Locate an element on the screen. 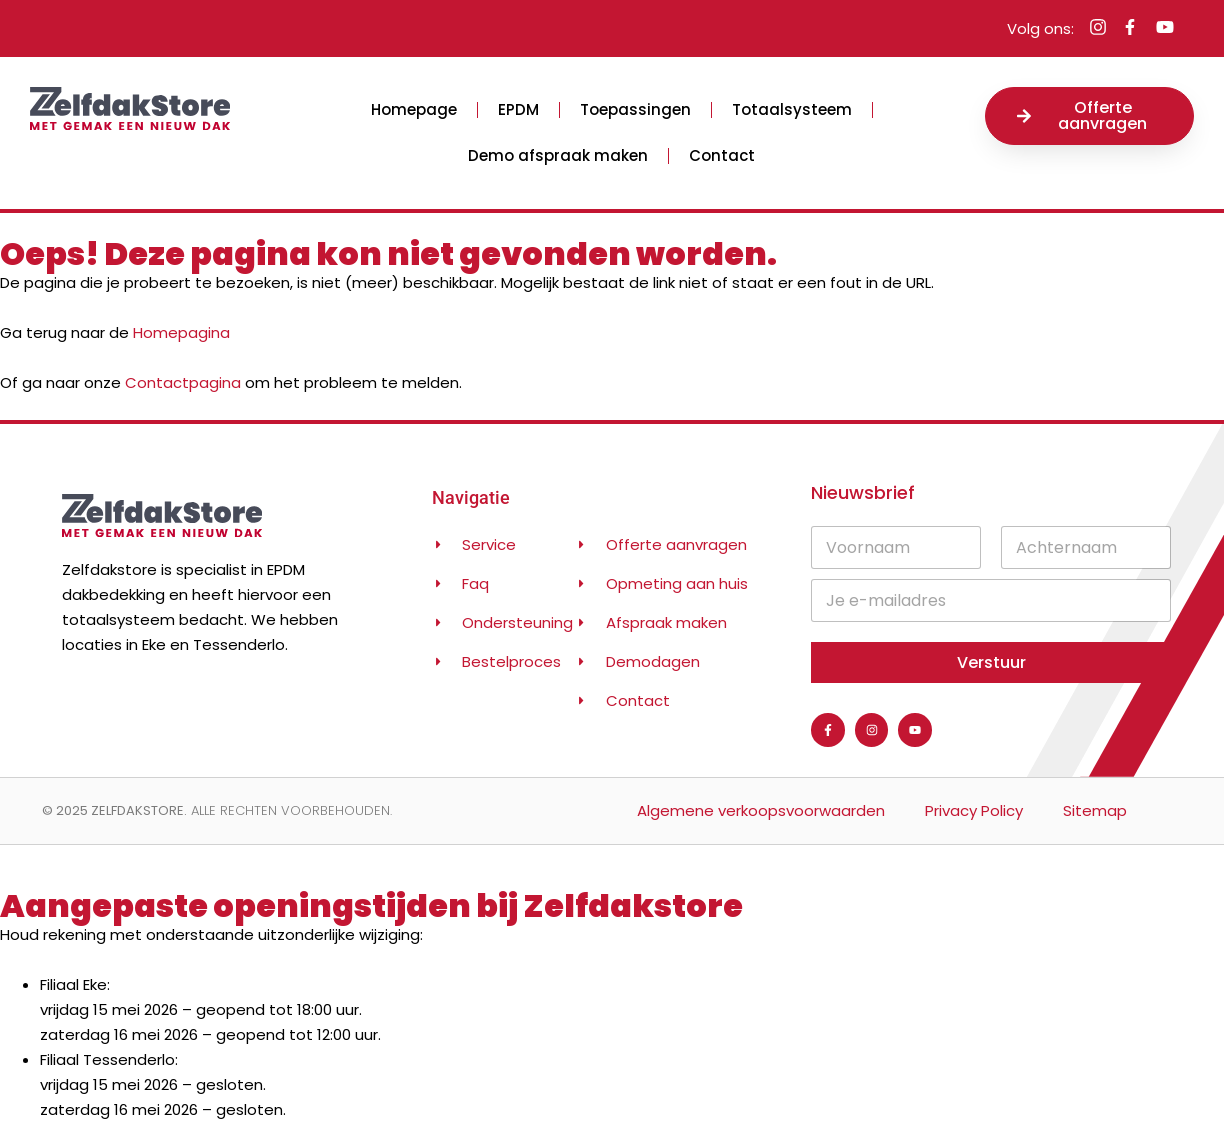 The height and width of the screenshot is (1147, 1224). Verstuur is located at coordinates (991, 662).